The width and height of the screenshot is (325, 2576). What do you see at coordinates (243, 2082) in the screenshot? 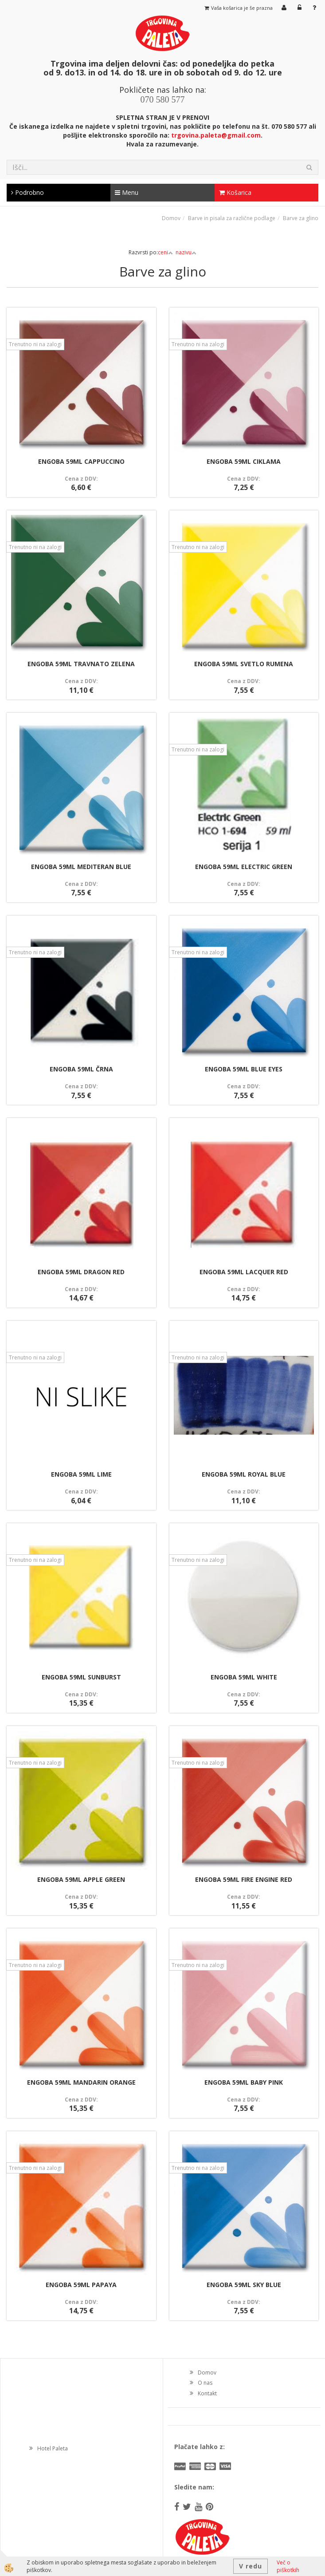
I see `ENGOBA 59ML BABY PINK` at bounding box center [243, 2082].